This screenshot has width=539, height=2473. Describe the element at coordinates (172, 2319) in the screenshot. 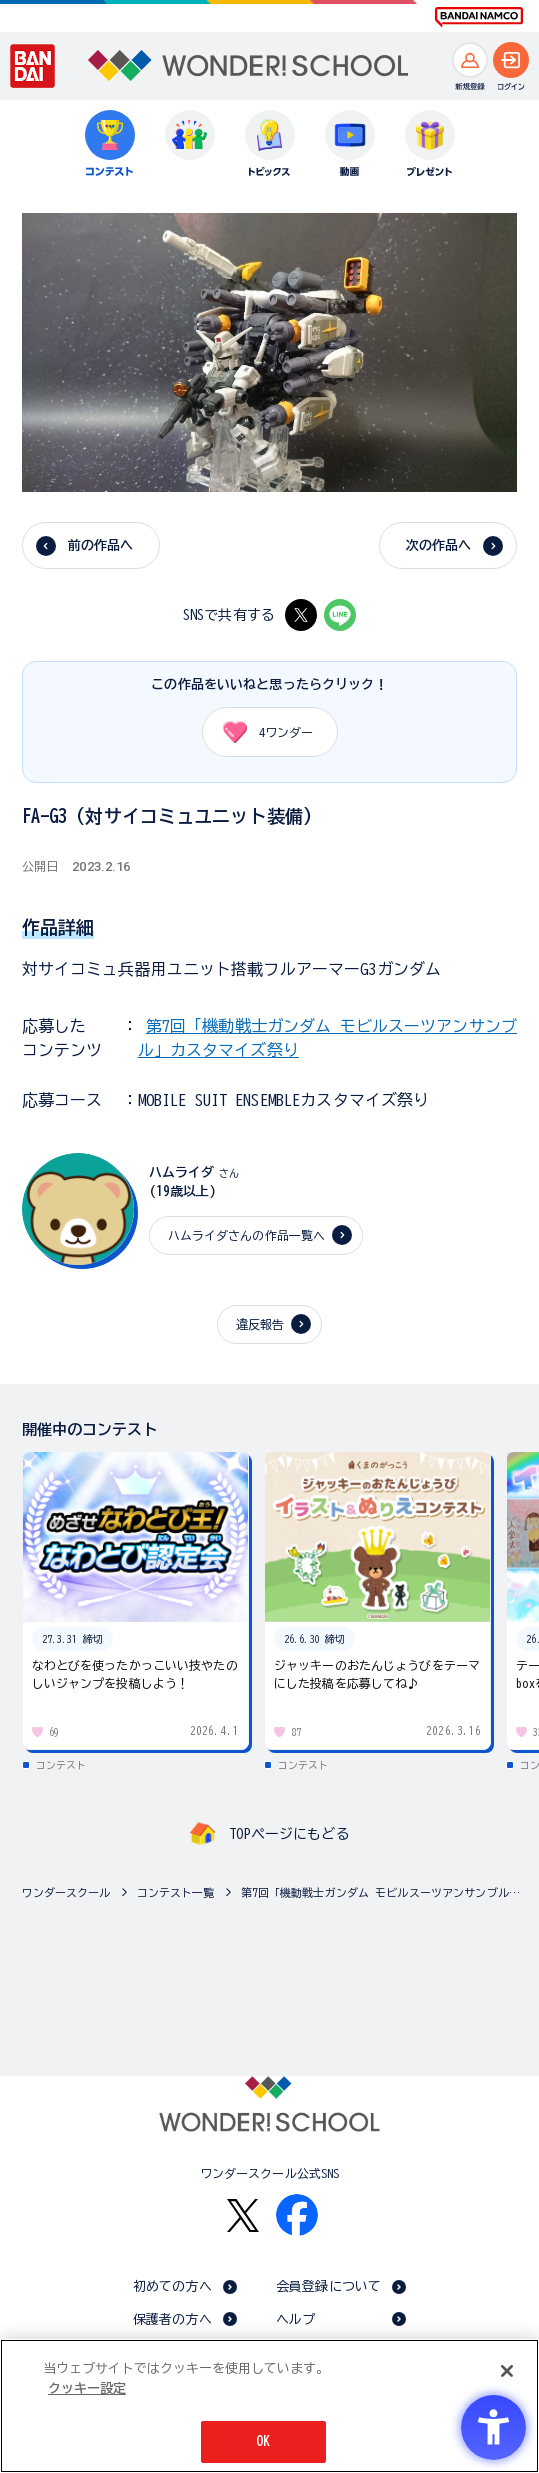

I see `保護者の方へ` at that location.